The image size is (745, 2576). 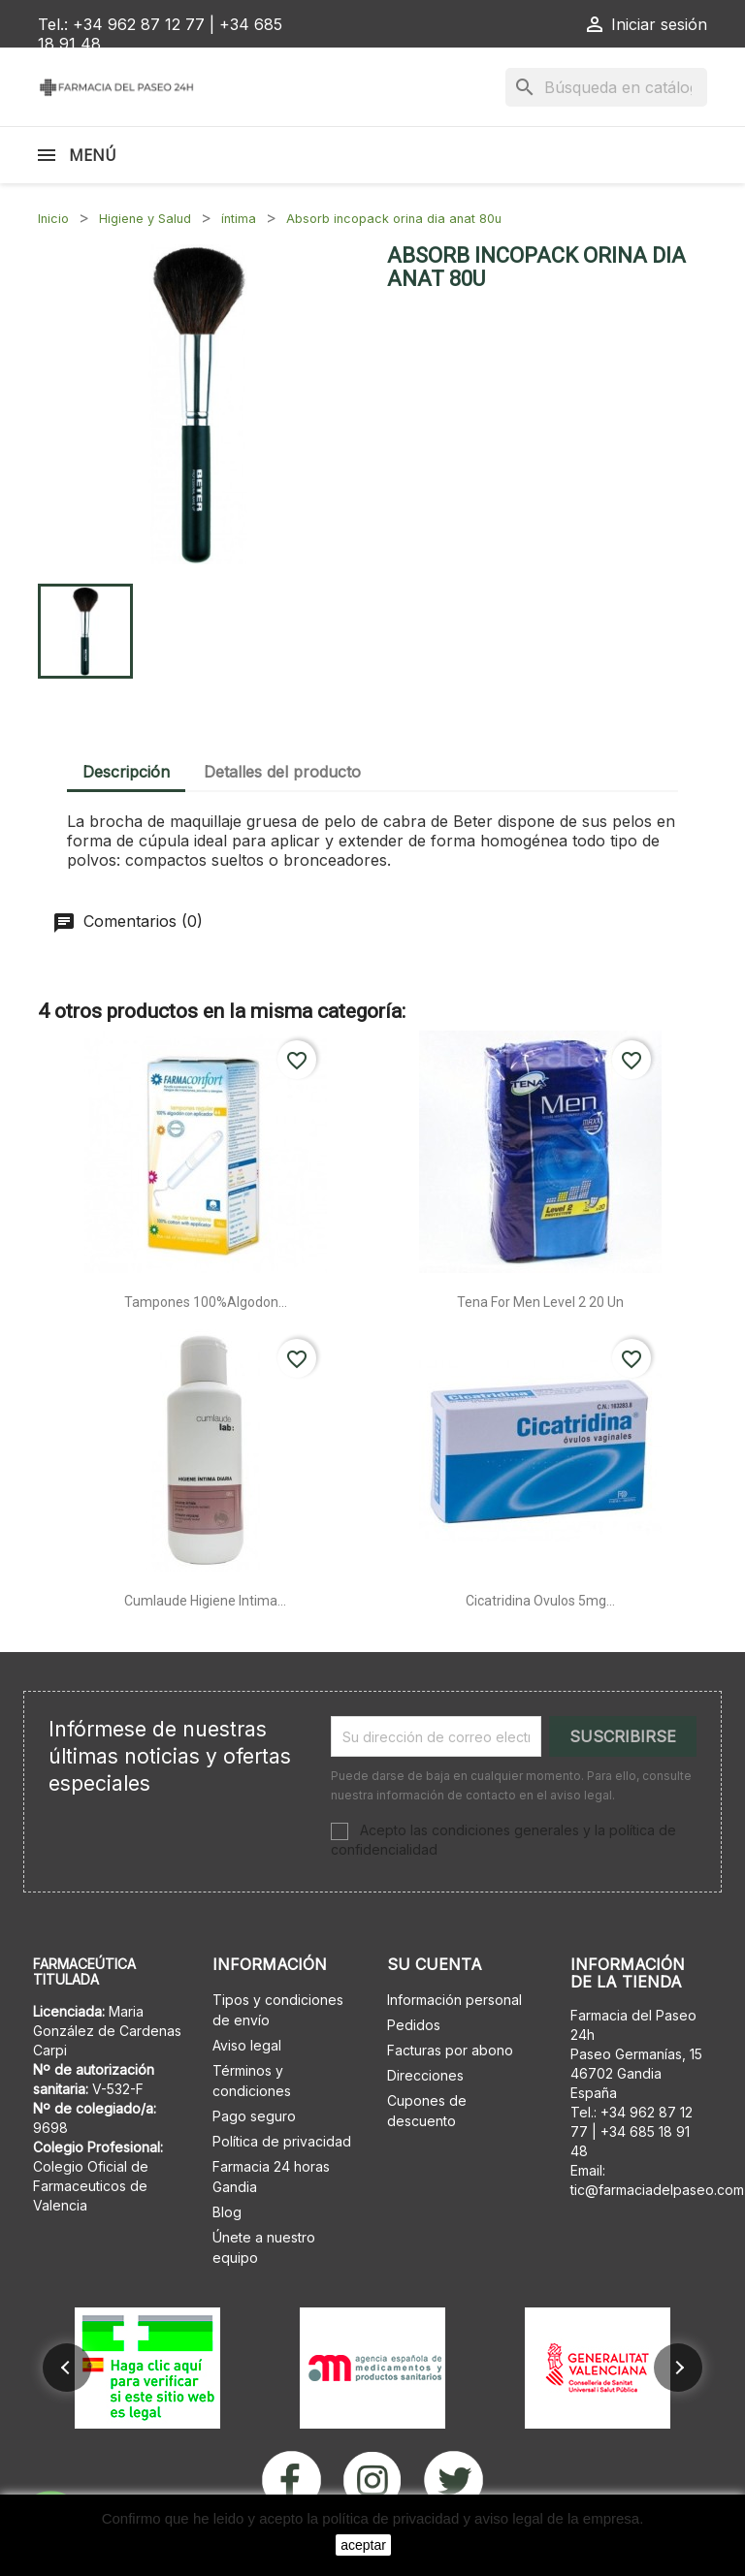 What do you see at coordinates (246, 2045) in the screenshot?
I see `Aviso legal` at bounding box center [246, 2045].